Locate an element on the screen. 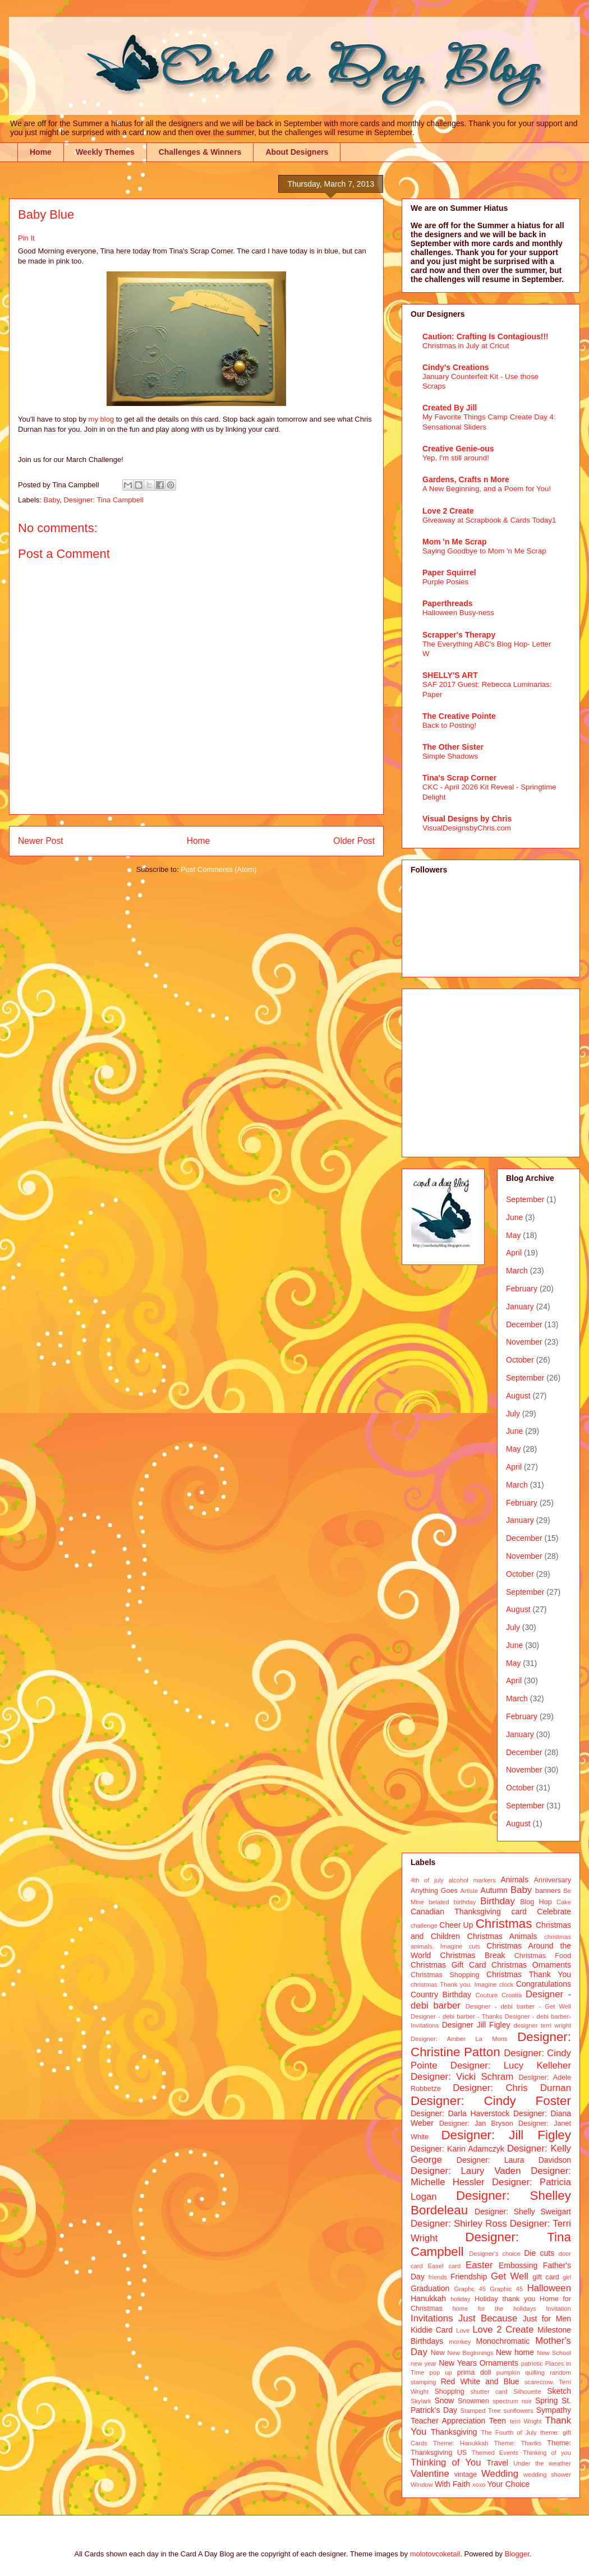 The image size is (589, 2576). July is located at coordinates (513, 1413).